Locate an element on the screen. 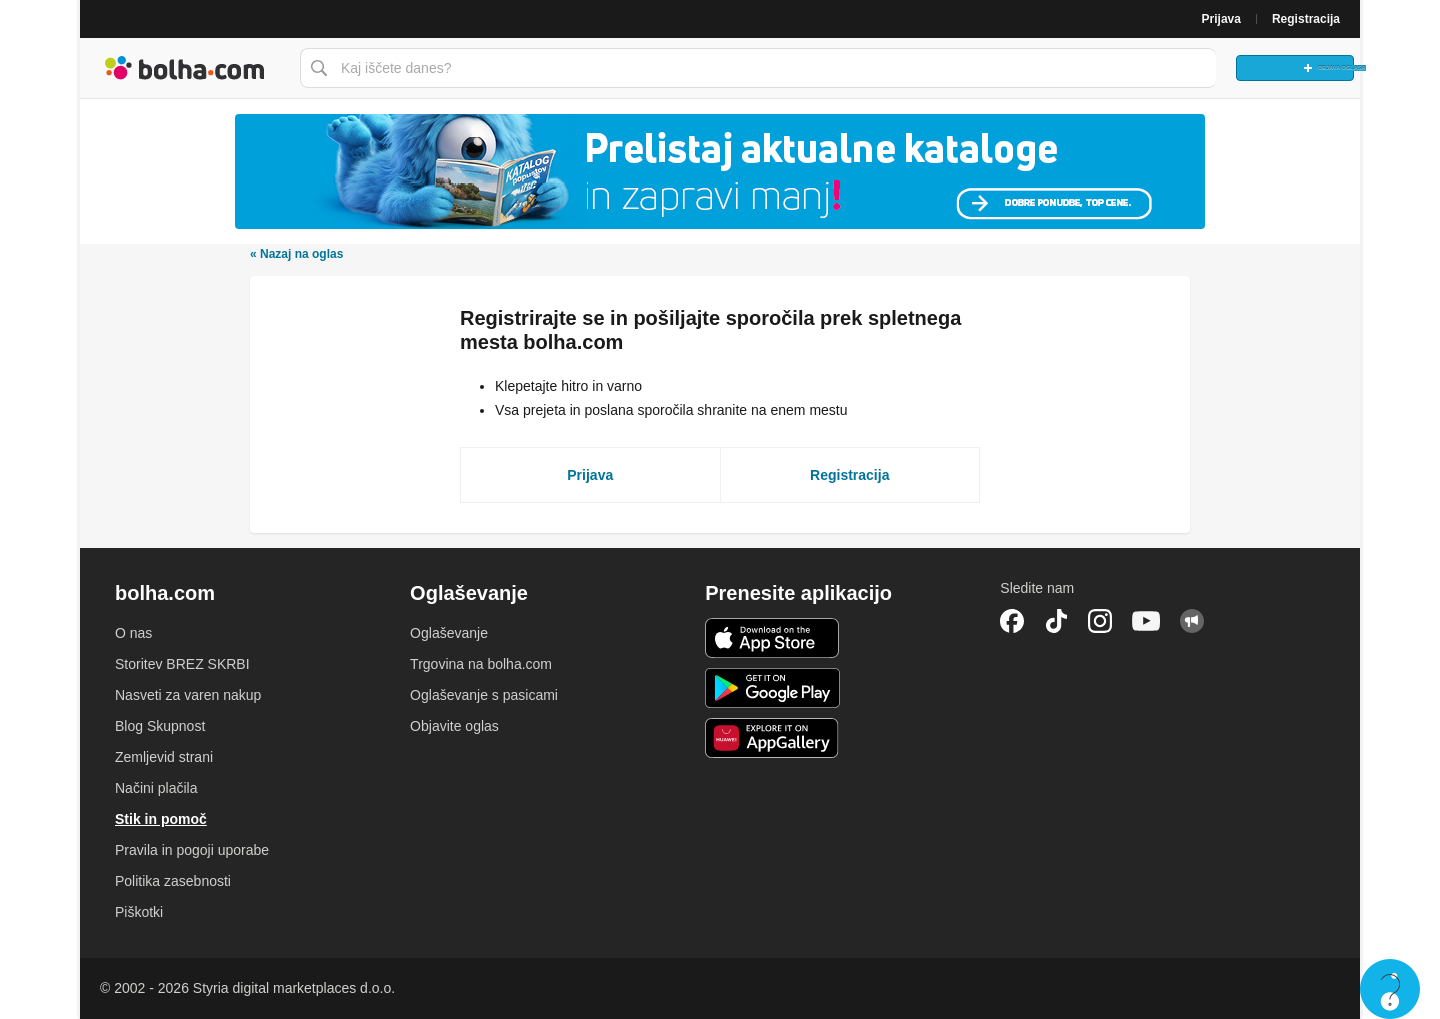  Zemljevid strani is located at coordinates (164, 757).